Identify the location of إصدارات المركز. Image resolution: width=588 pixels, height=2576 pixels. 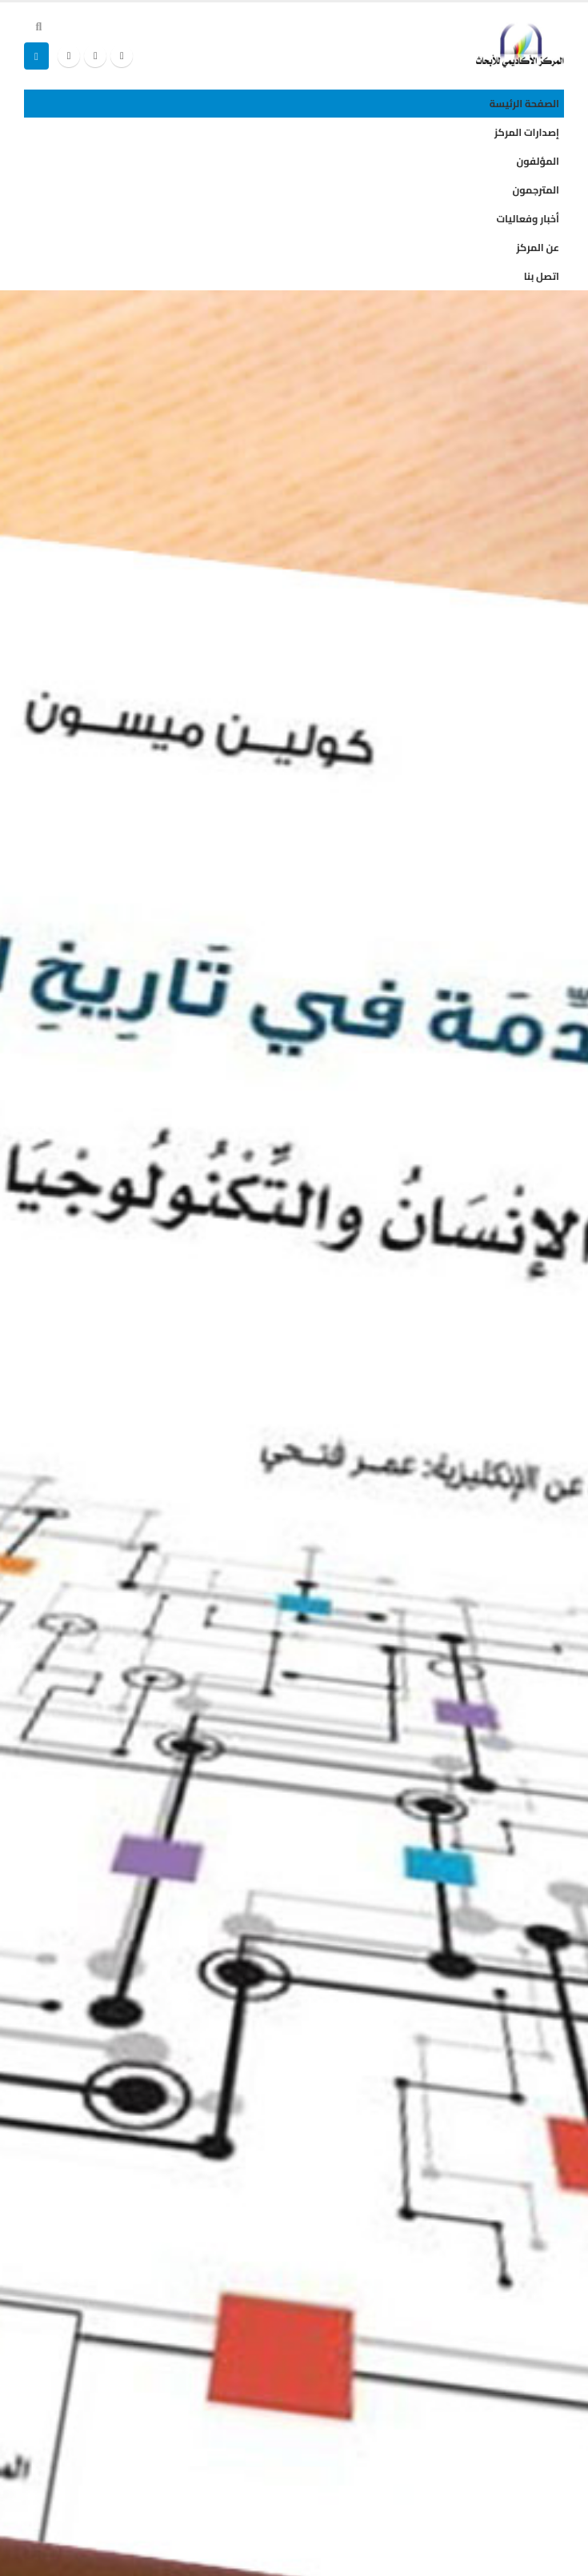
(526, 132).